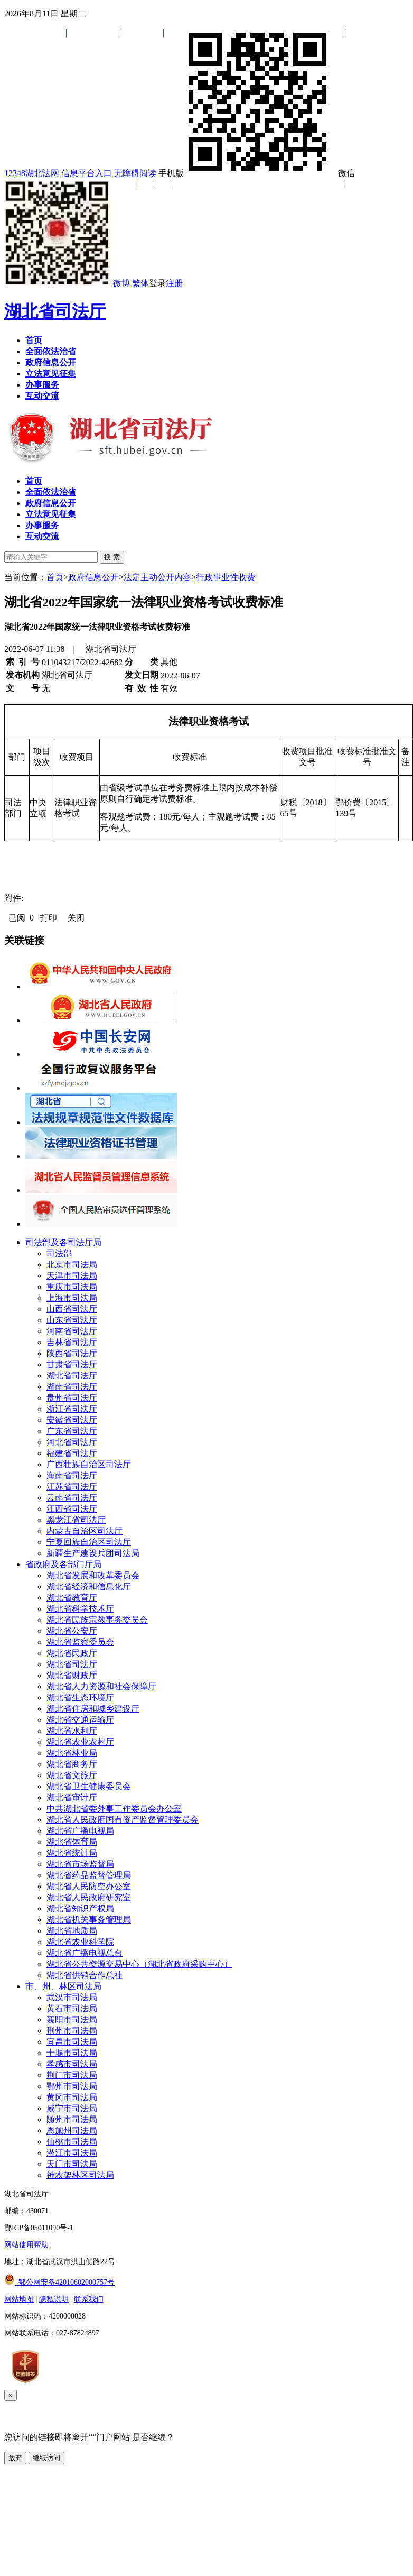 The height and width of the screenshot is (2576, 413). What do you see at coordinates (71, 1386) in the screenshot?
I see `湖南省司法厅` at bounding box center [71, 1386].